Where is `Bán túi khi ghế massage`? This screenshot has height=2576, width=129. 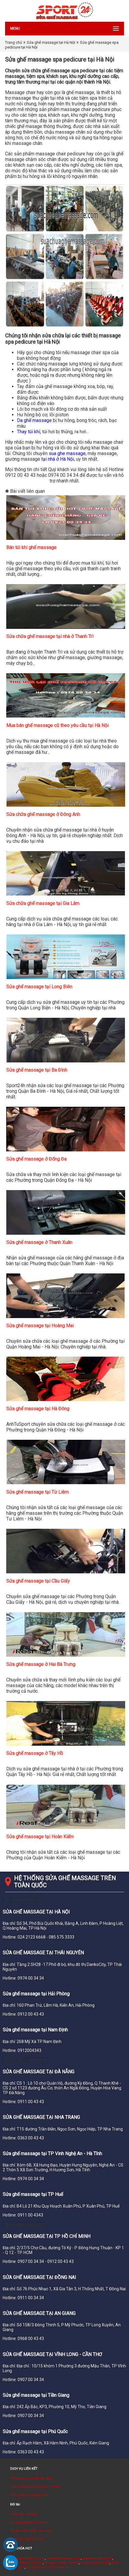
Bán túi khi ghế massage is located at coordinates (31, 547).